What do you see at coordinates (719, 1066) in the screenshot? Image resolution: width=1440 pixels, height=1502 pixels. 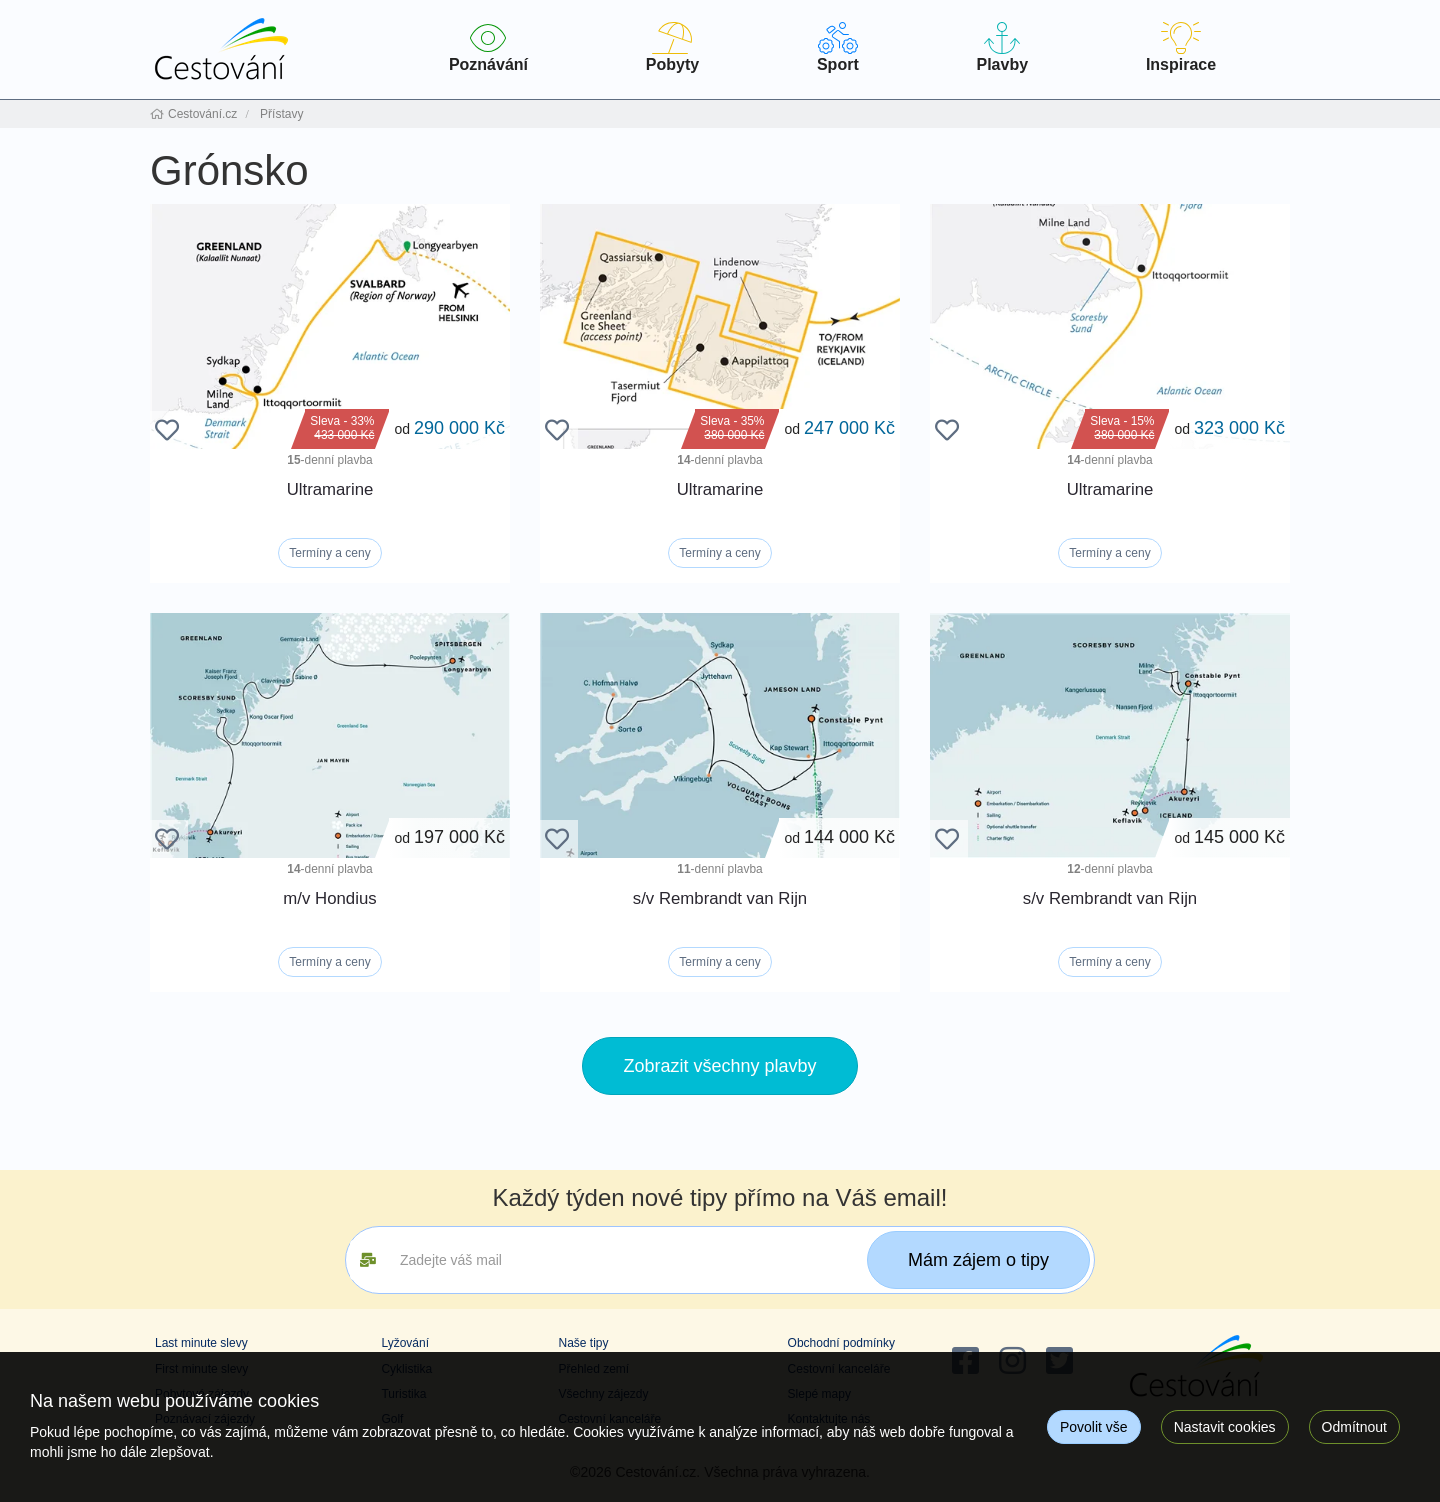 I see `Zobrazit všechny plavby` at bounding box center [719, 1066].